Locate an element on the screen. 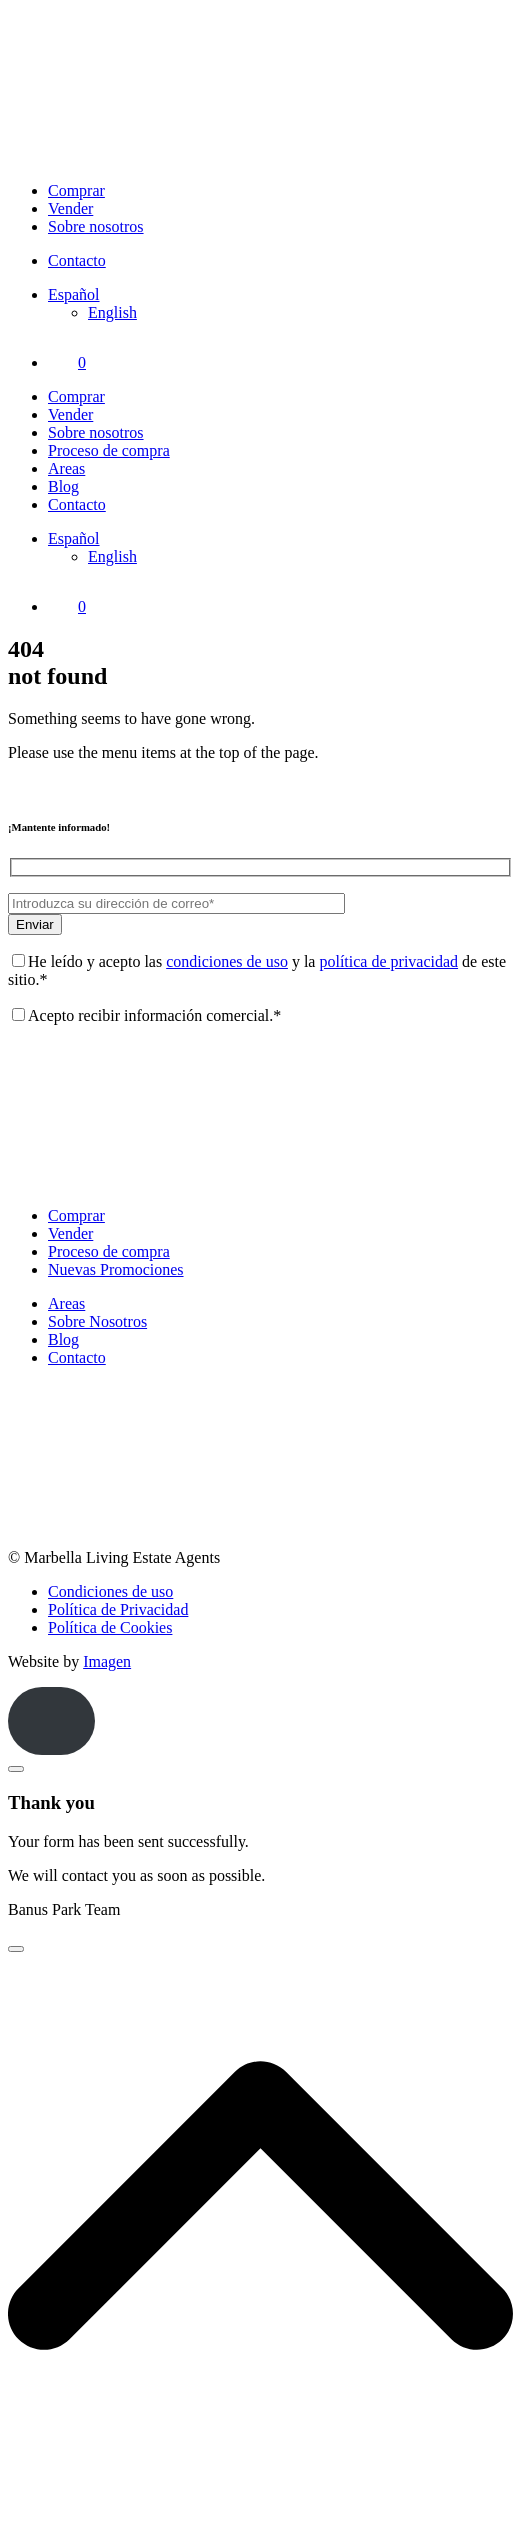 The width and height of the screenshot is (521, 2542). Sobre Nosotros is located at coordinates (97, 1321).